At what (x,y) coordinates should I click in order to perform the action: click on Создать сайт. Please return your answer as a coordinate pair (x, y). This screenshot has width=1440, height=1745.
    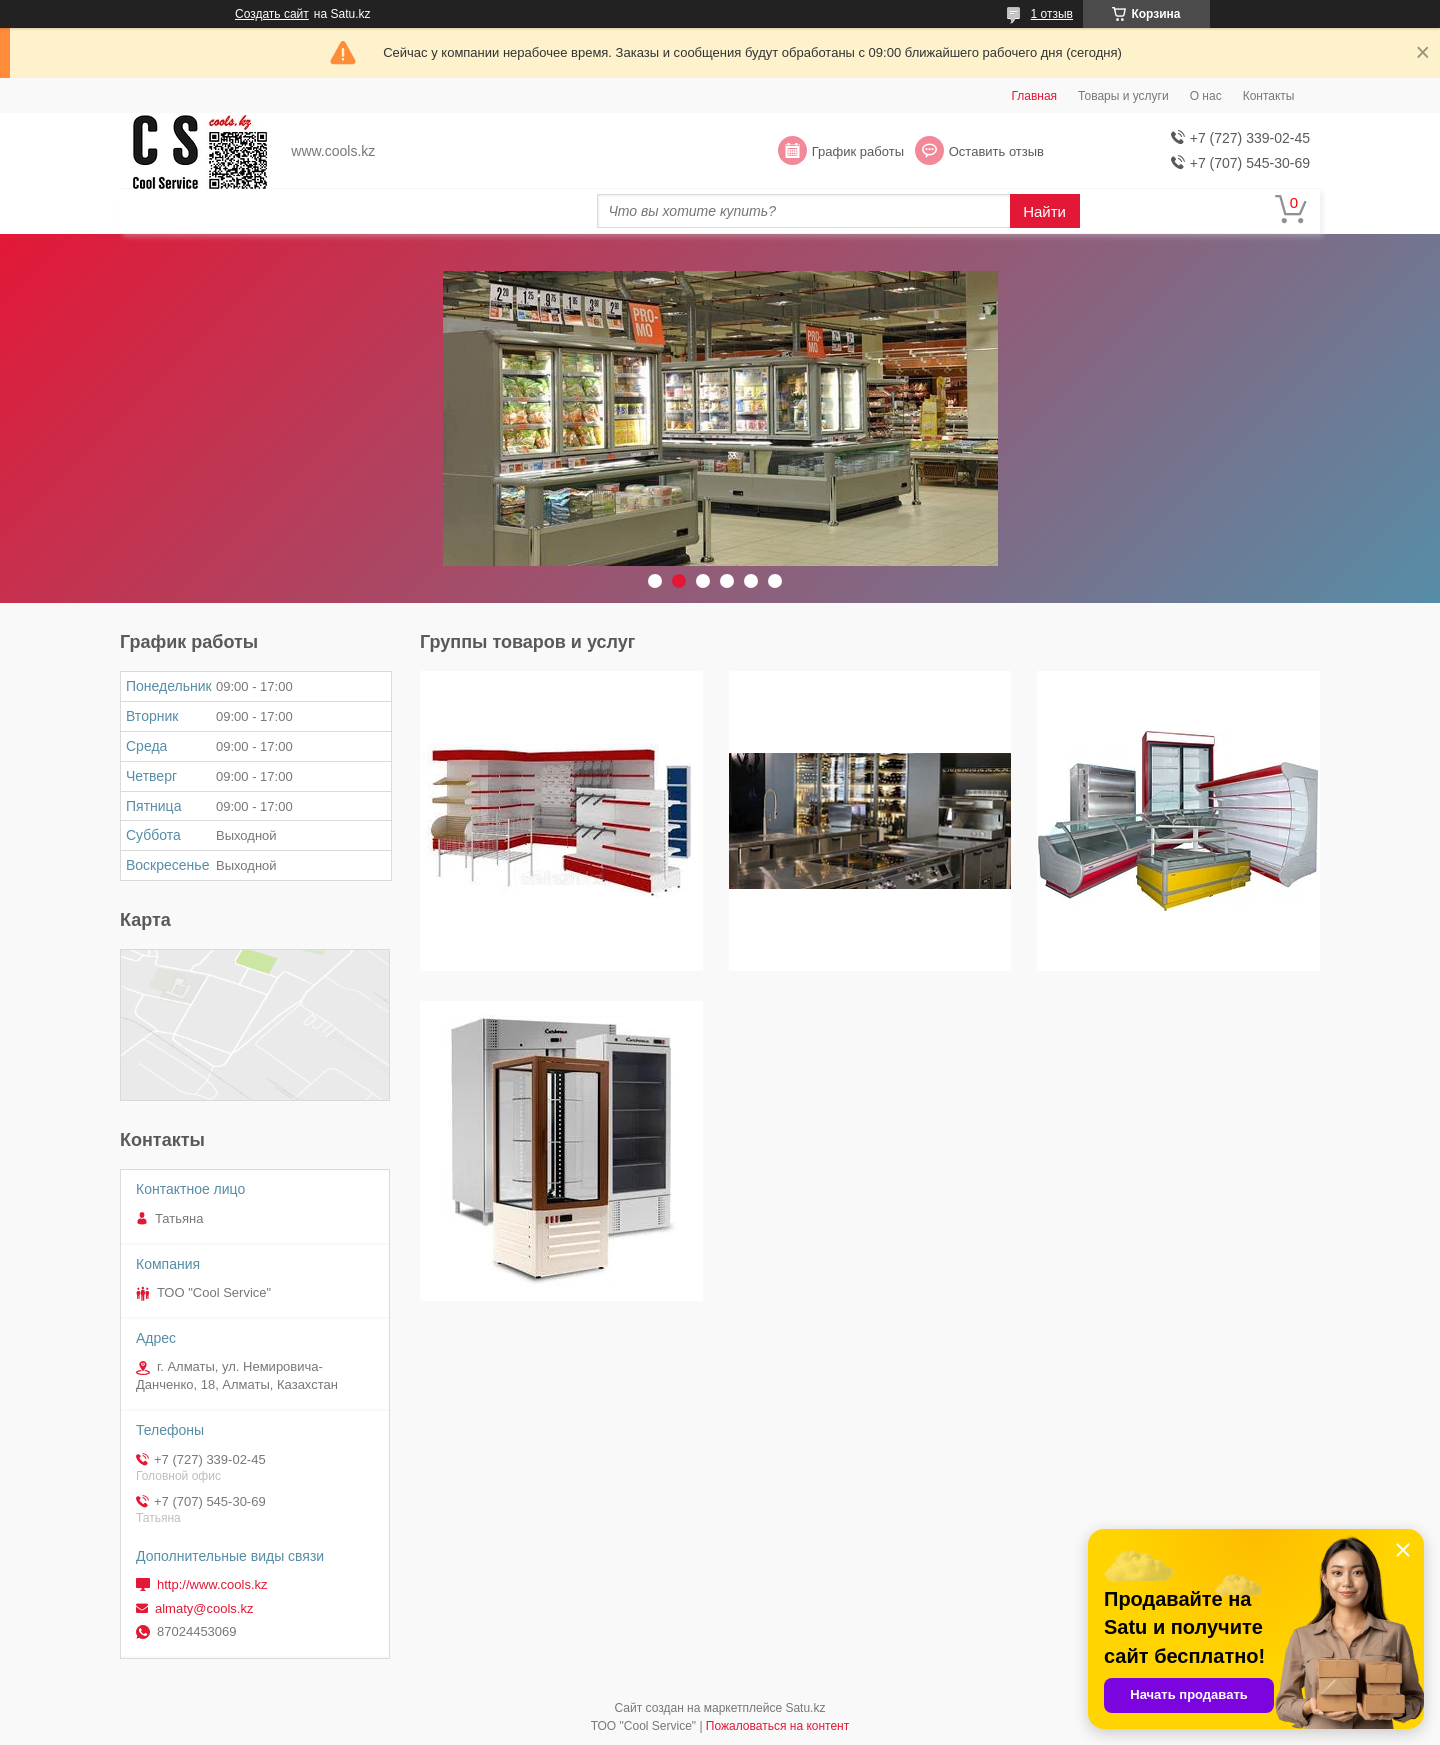
    Looking at the image, I should click on (272, 14).